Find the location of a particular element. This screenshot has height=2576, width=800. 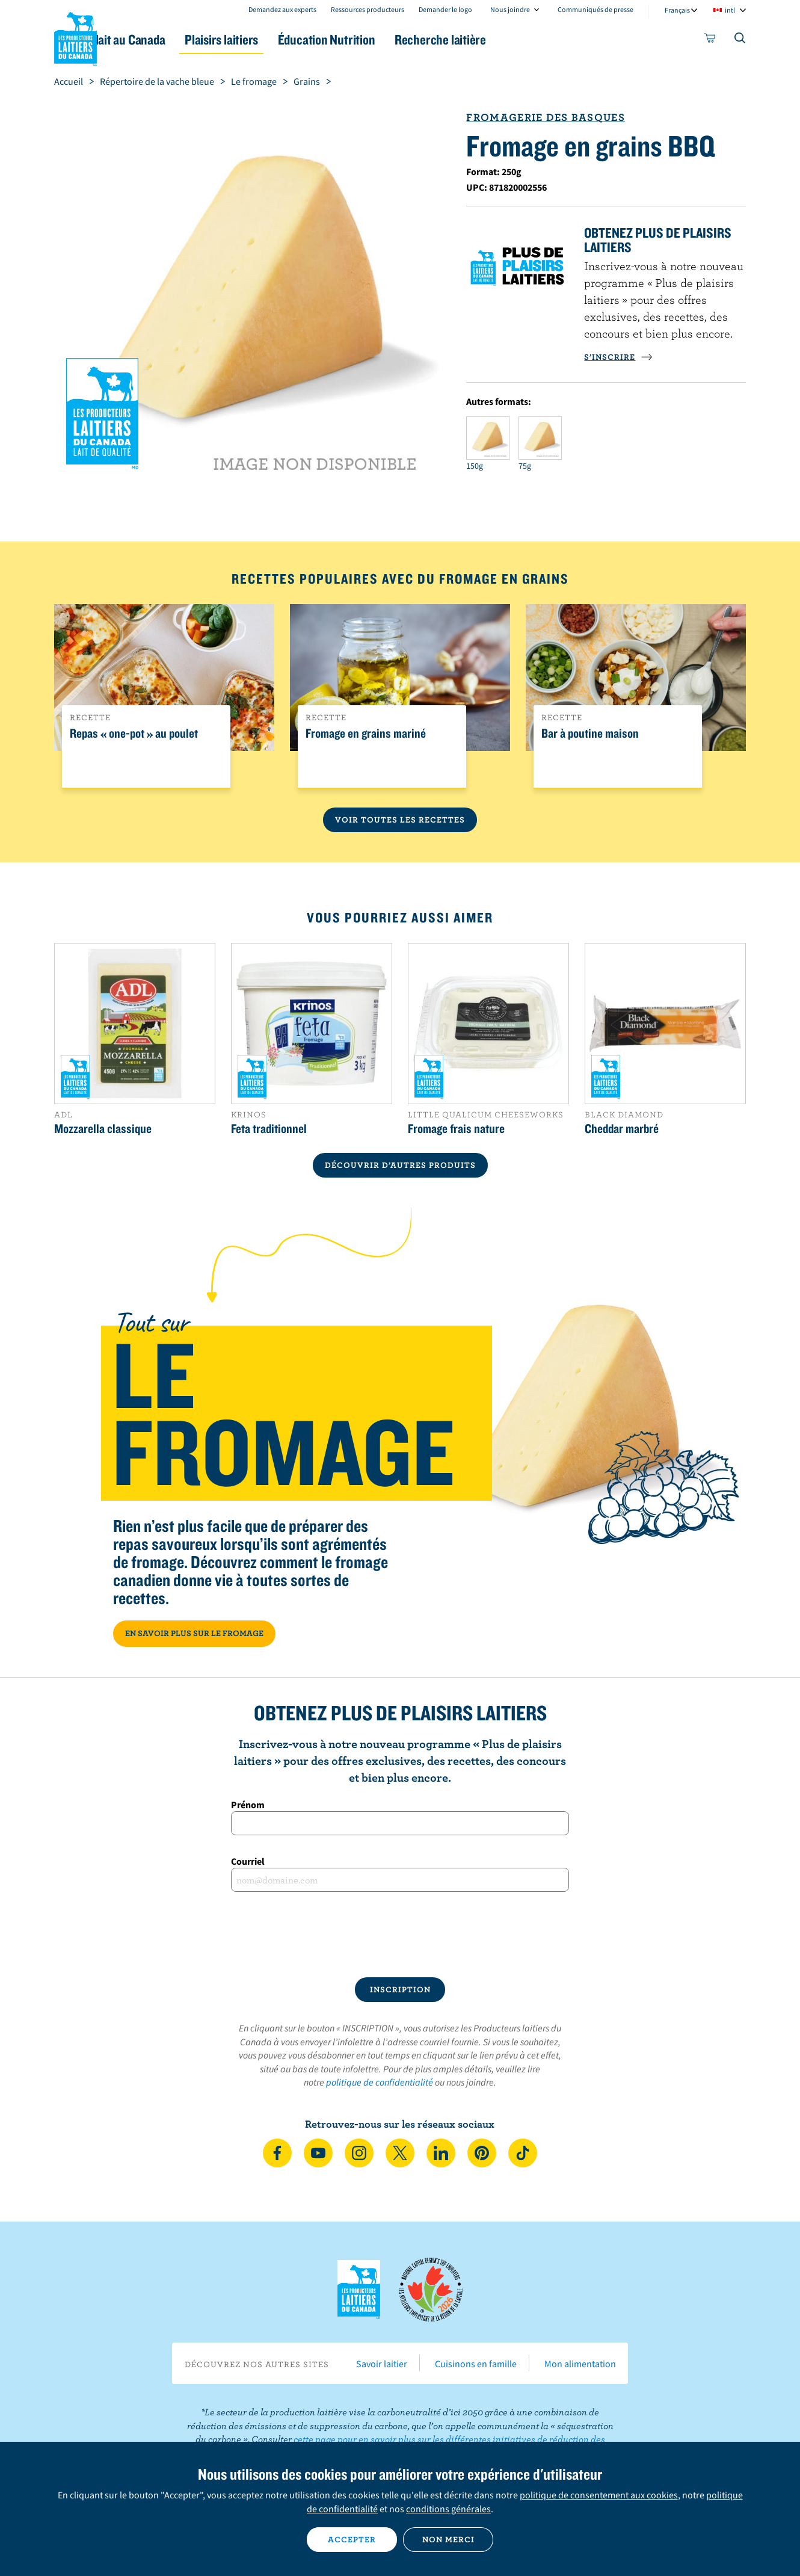

[cart] is located at coordinates (710, 40).